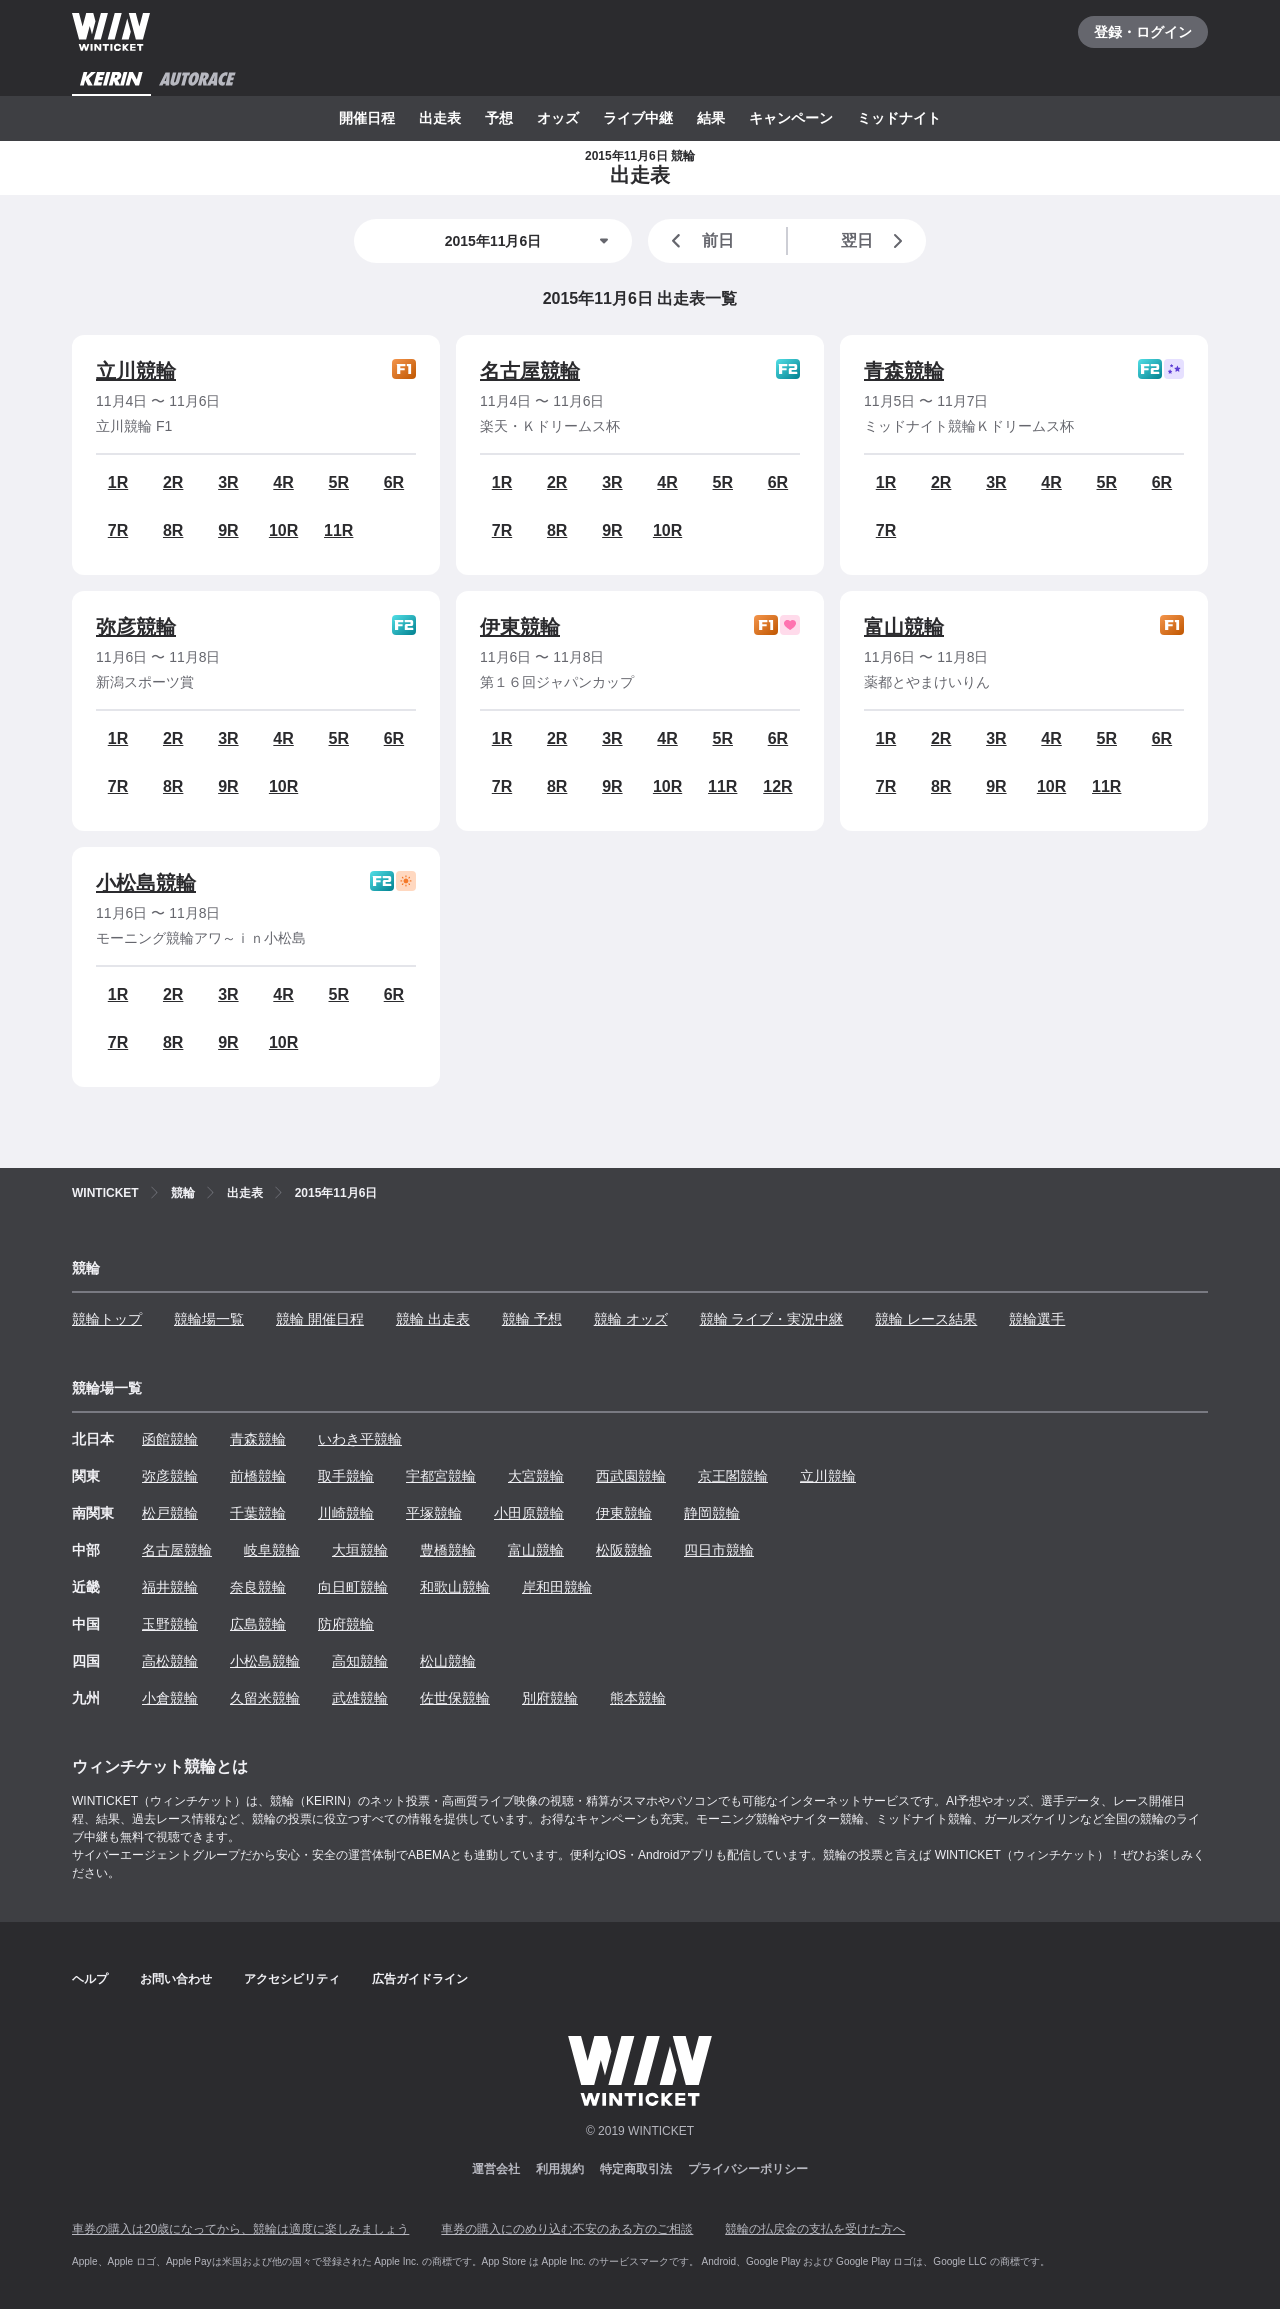  I want to click on 松阪競輪, so click(624, 1550).